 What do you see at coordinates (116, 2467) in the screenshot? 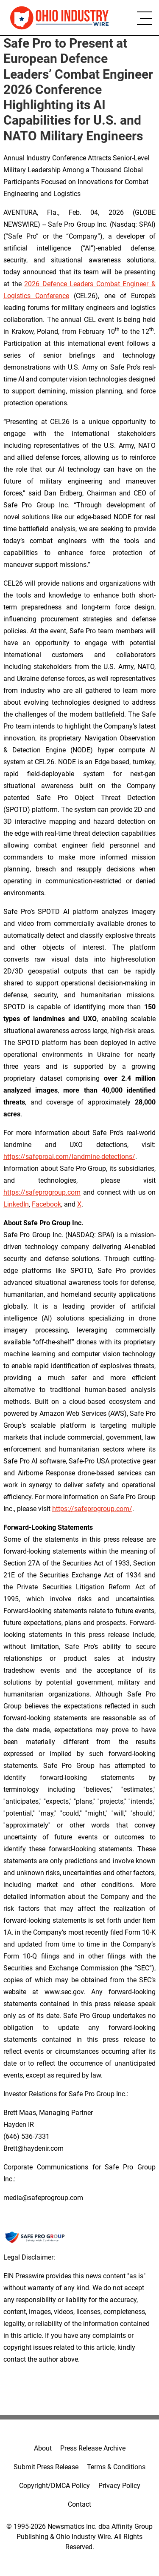
I see `Terms & Conditions` at bounding box center [116, 2467].